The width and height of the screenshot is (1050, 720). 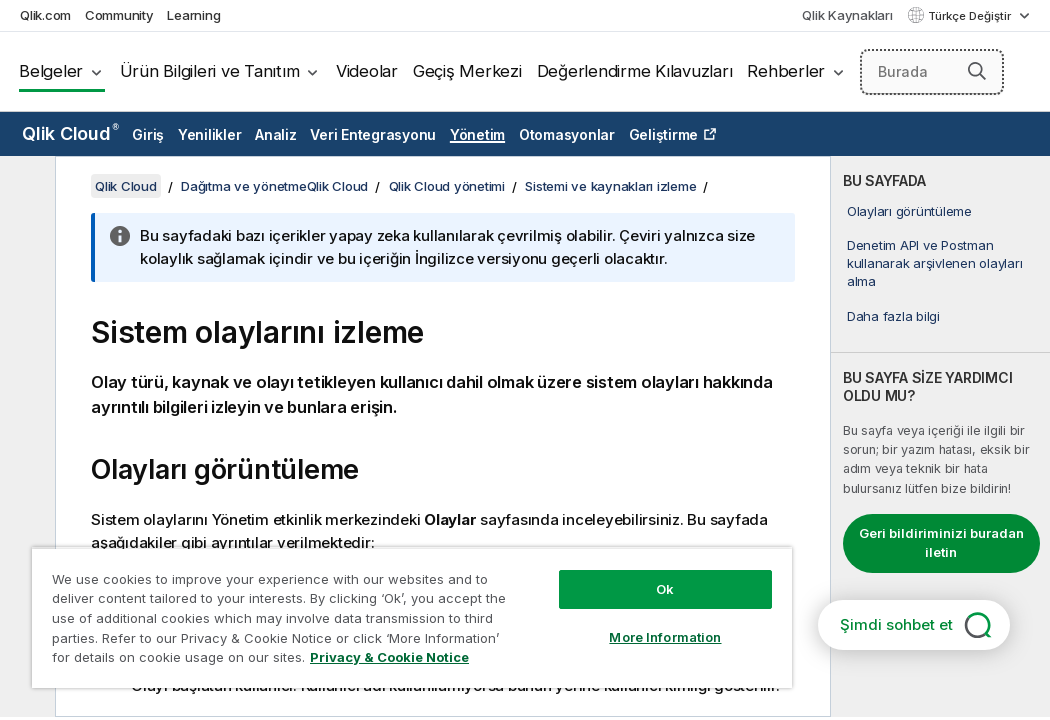 I want to click on Daha fazla bilgi, so click(x=893, y=316).